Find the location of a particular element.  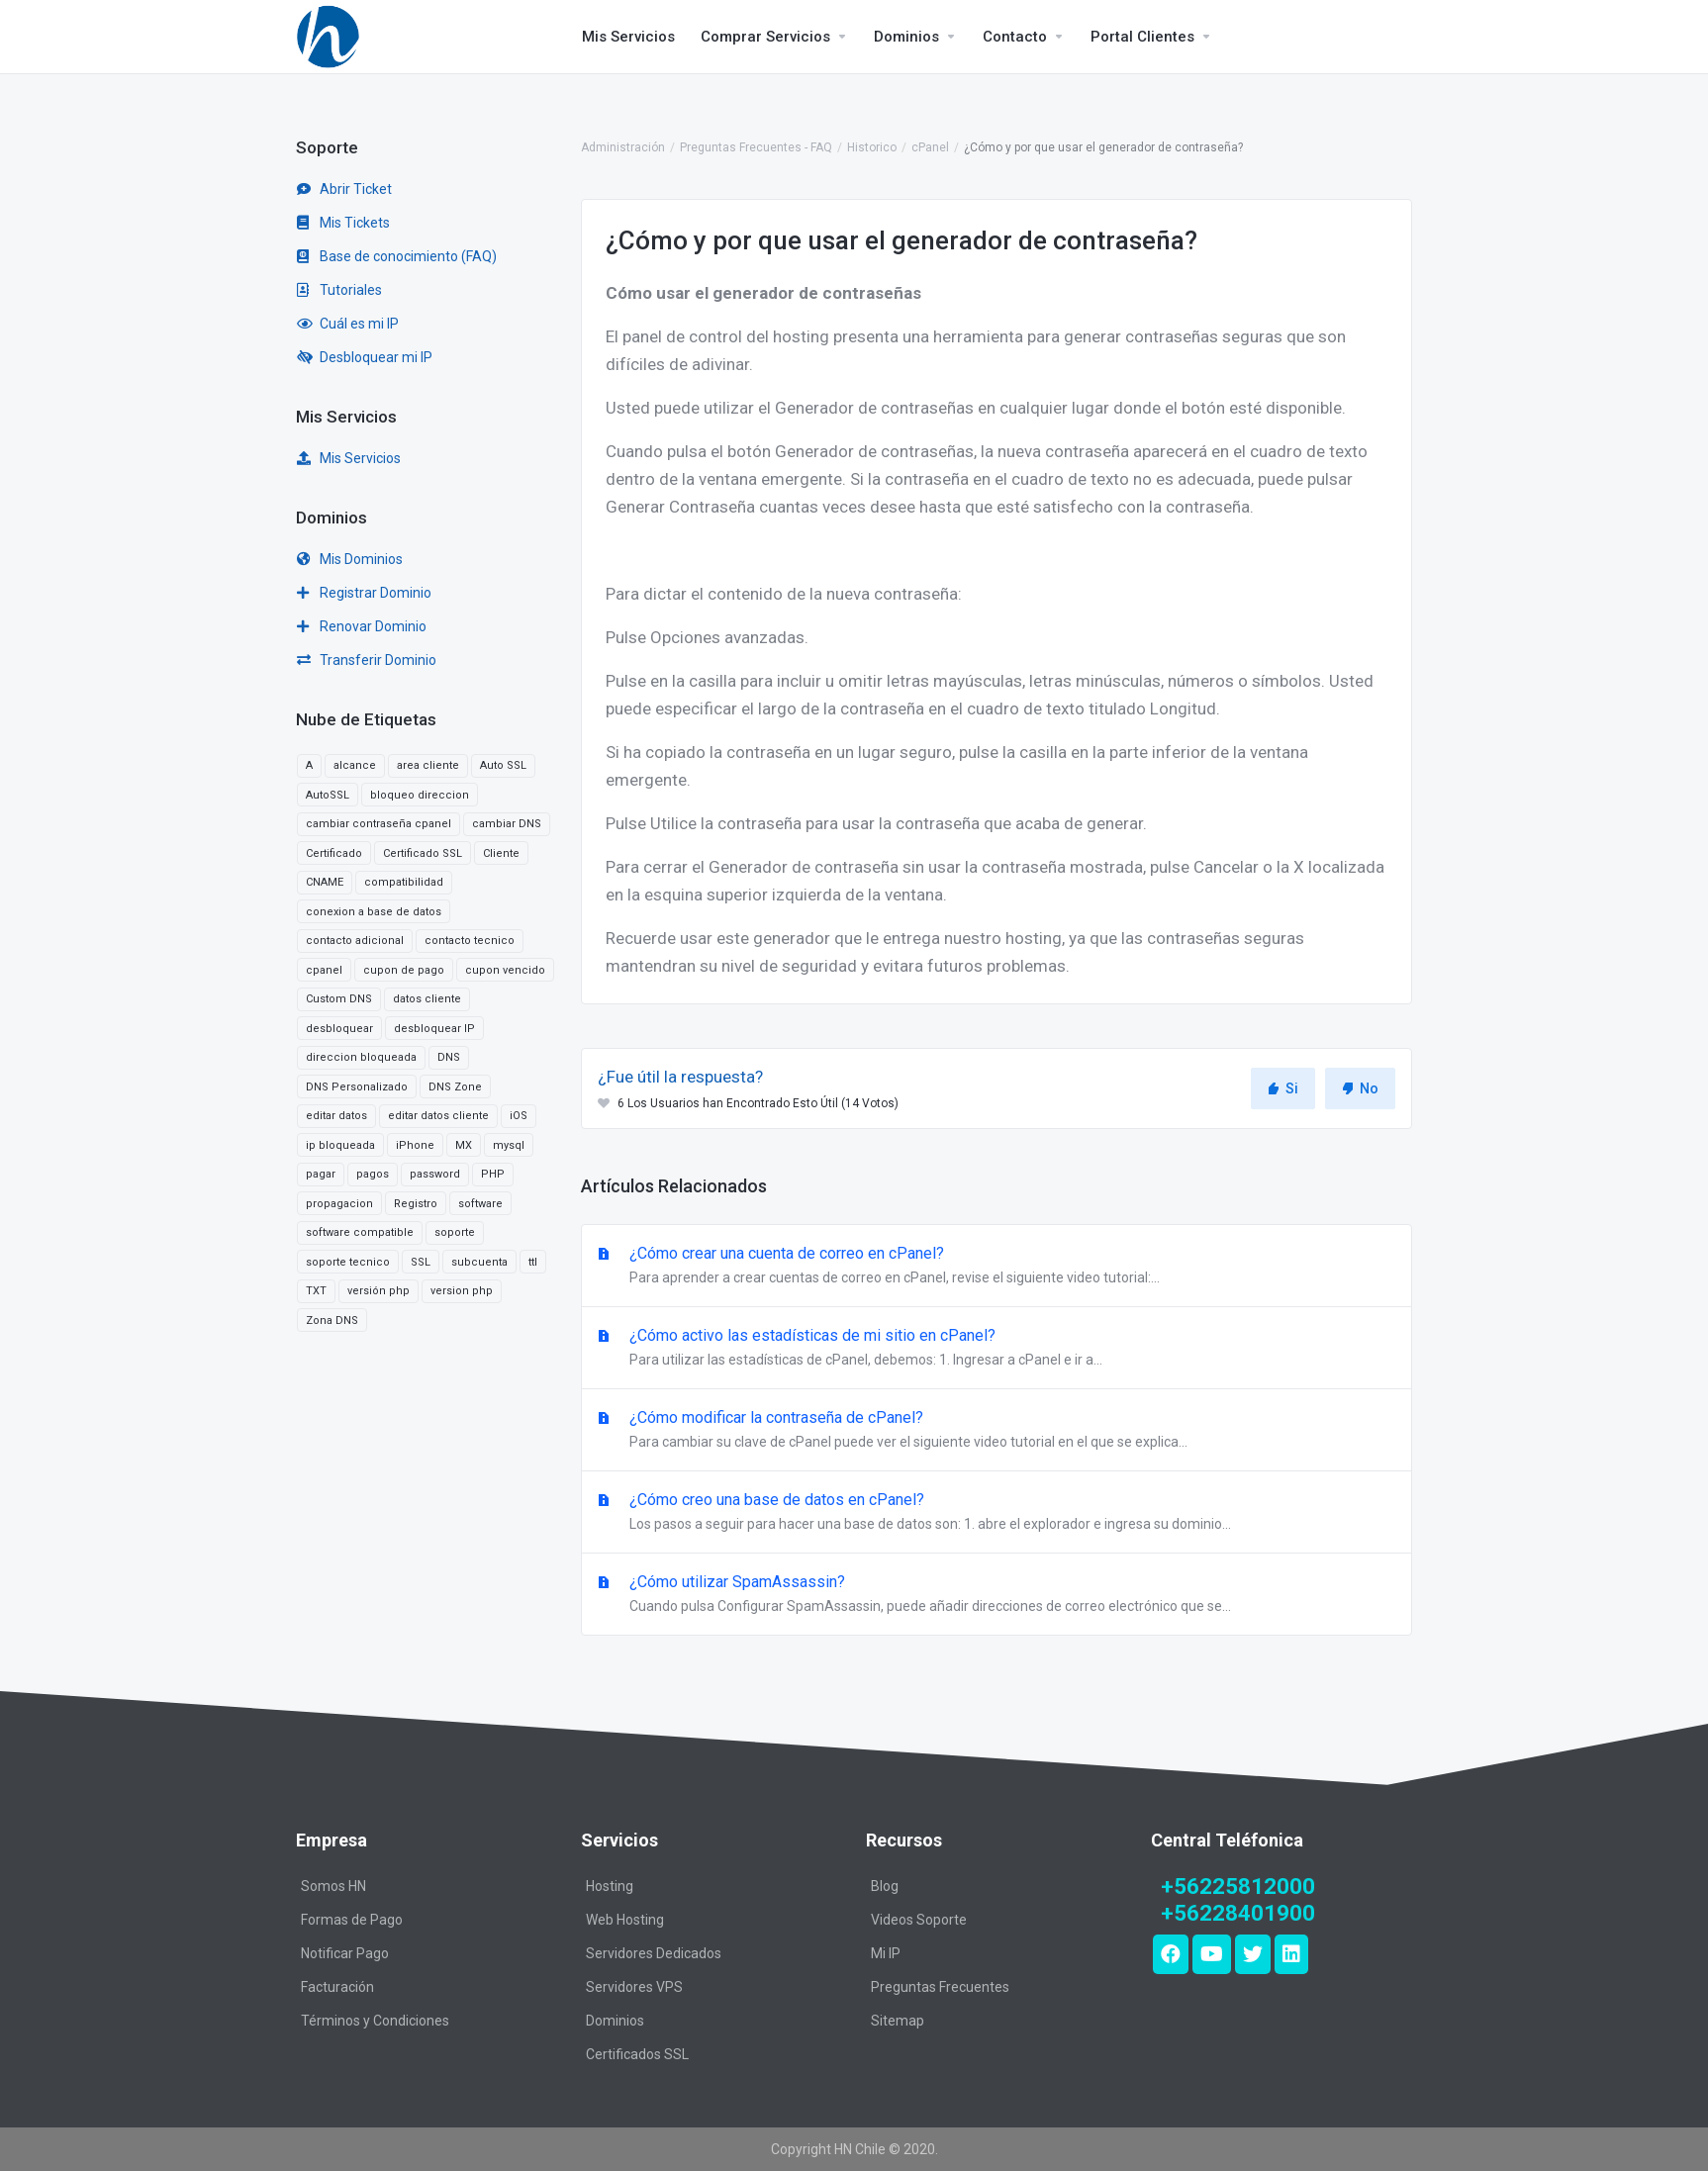

Certificados SSL is located at coordinates (637, 2054).